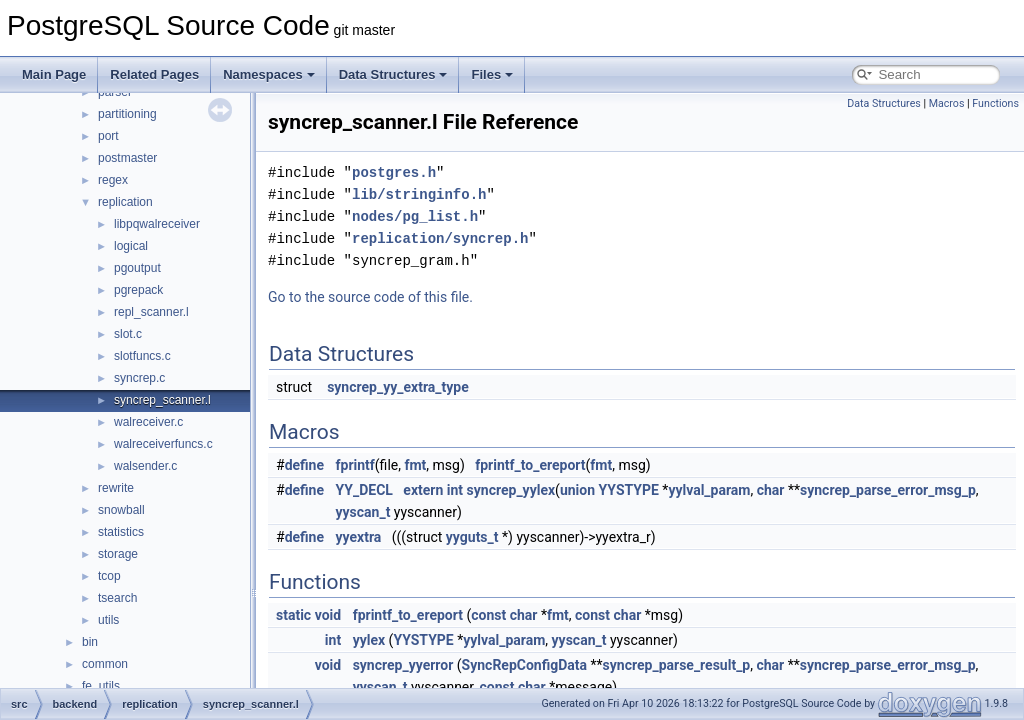 The height and width of the screenshot is (720, 1024). I want to click on syncrep.c, so click(139, 378).